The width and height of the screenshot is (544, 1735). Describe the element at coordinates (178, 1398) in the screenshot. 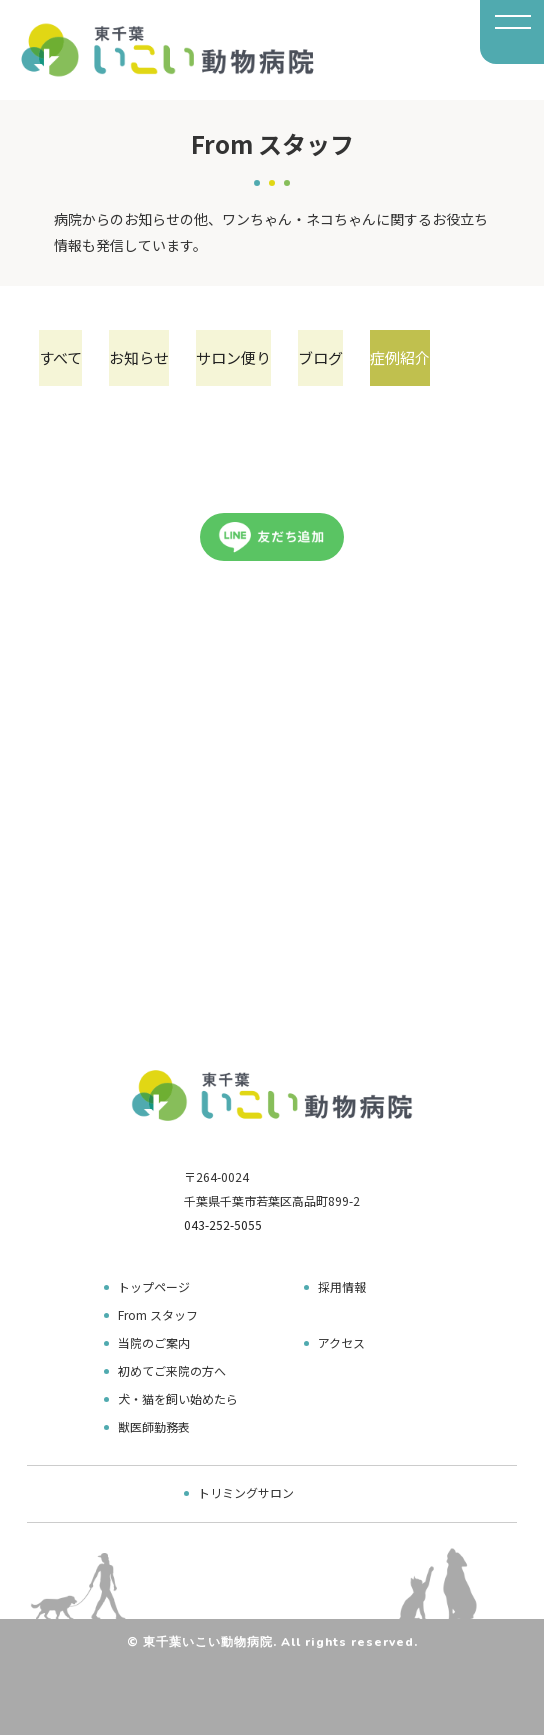

I see `犬・猫を飼い始めたら` at that location.